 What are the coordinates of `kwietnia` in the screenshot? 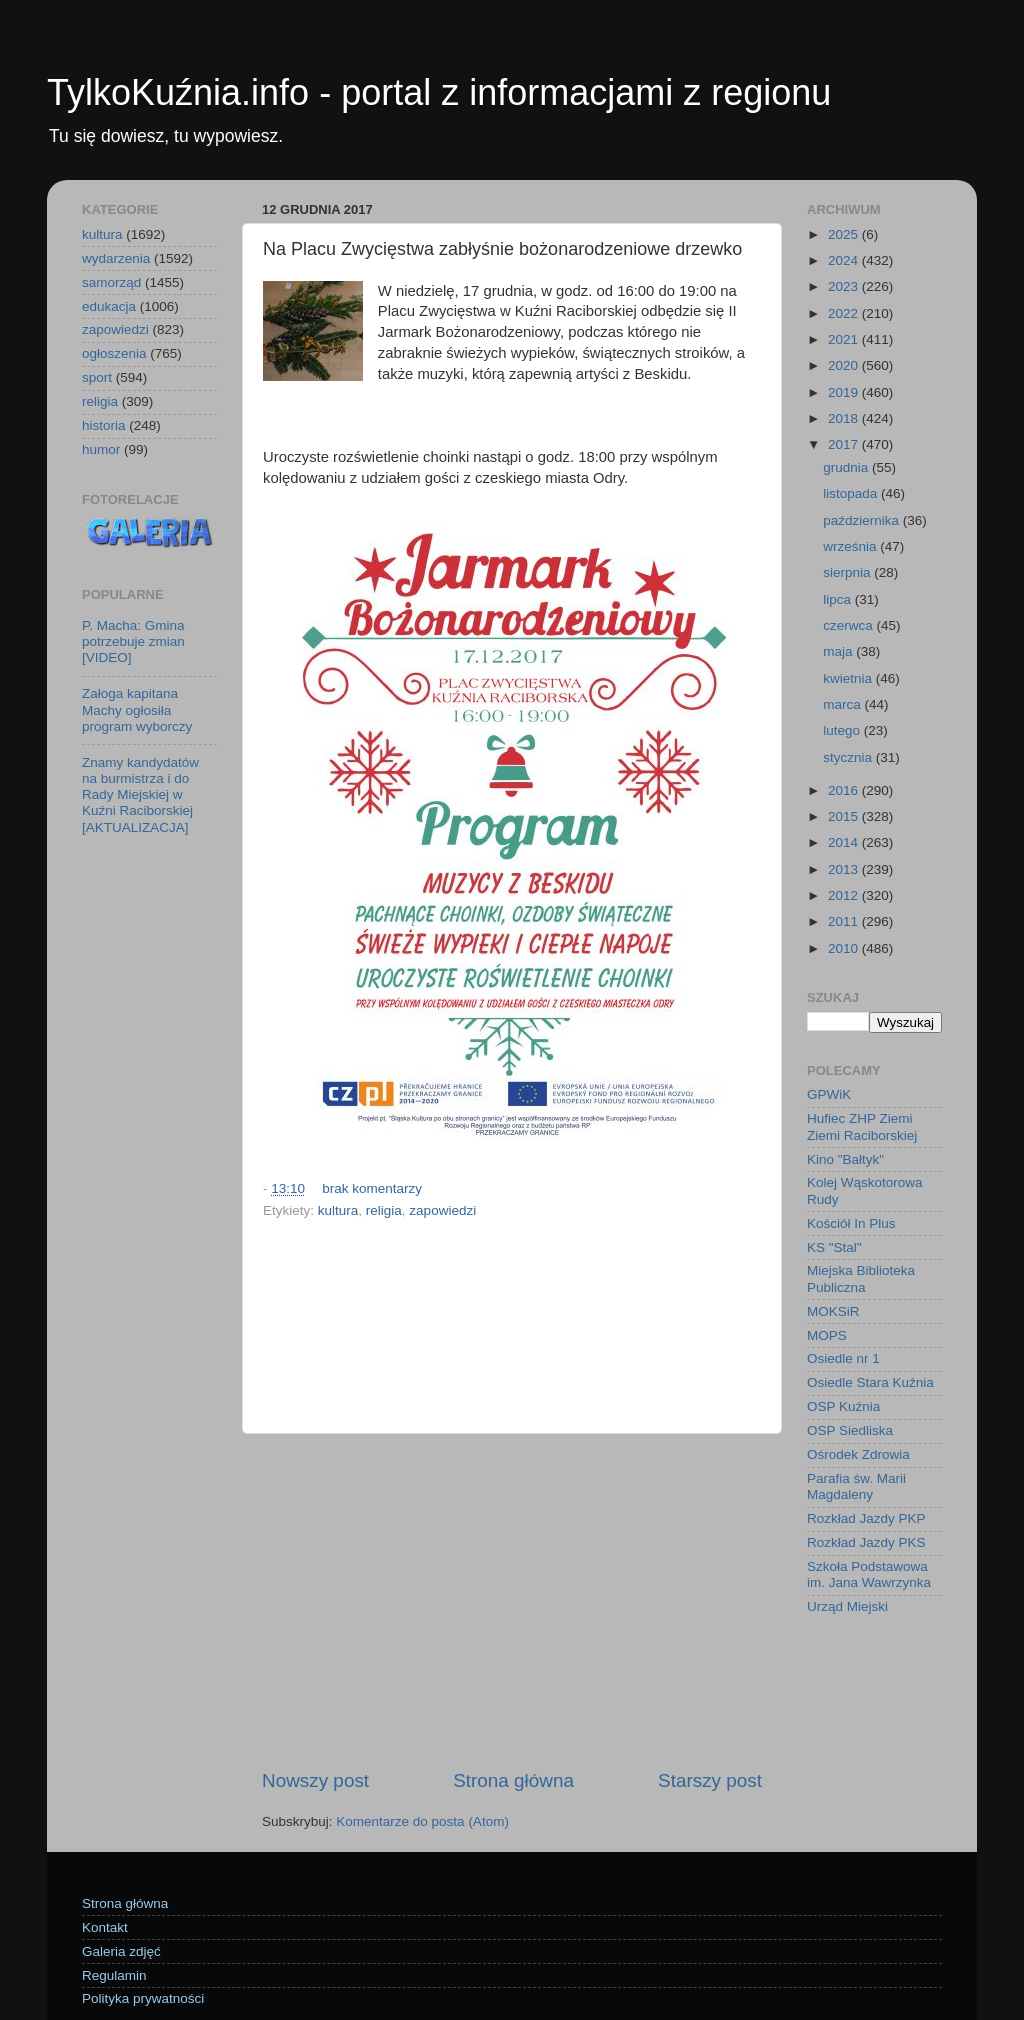 It's located at (849, 678).